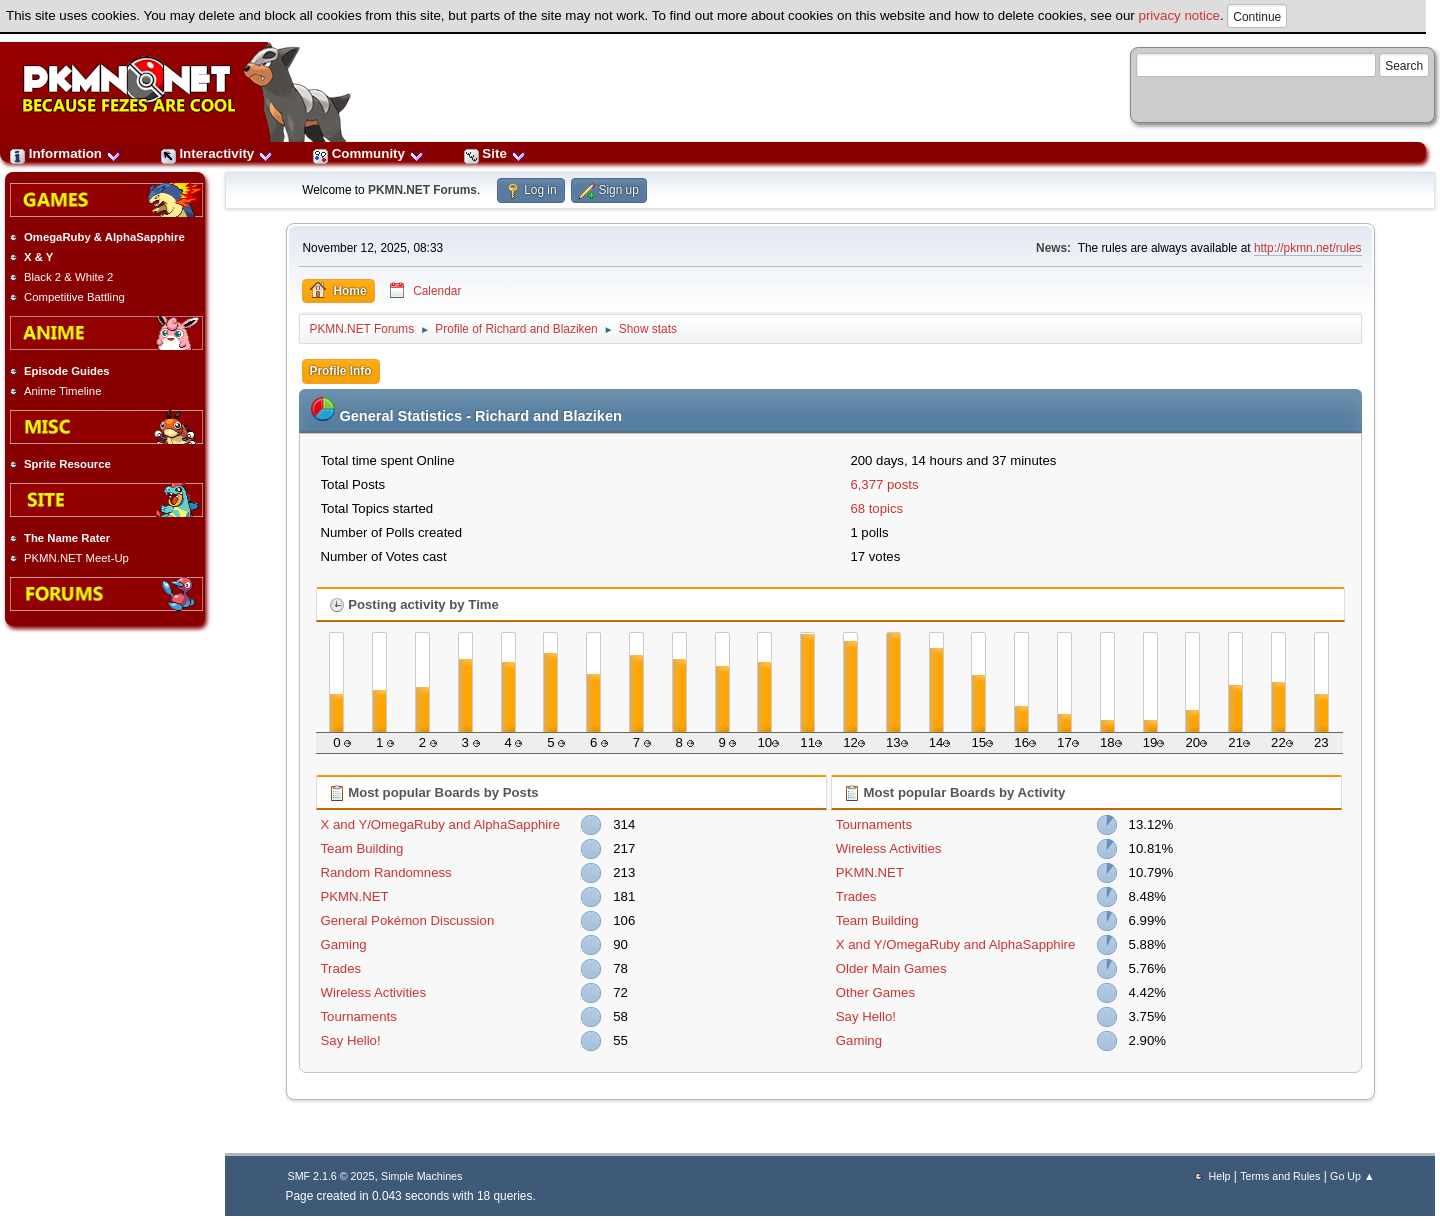 Image resolution: width=1440 pixels, height=1221 pixels. Describe the element at coordinates (1280, 1176) in the screenshot. I see `Terms and Rules` at that location.